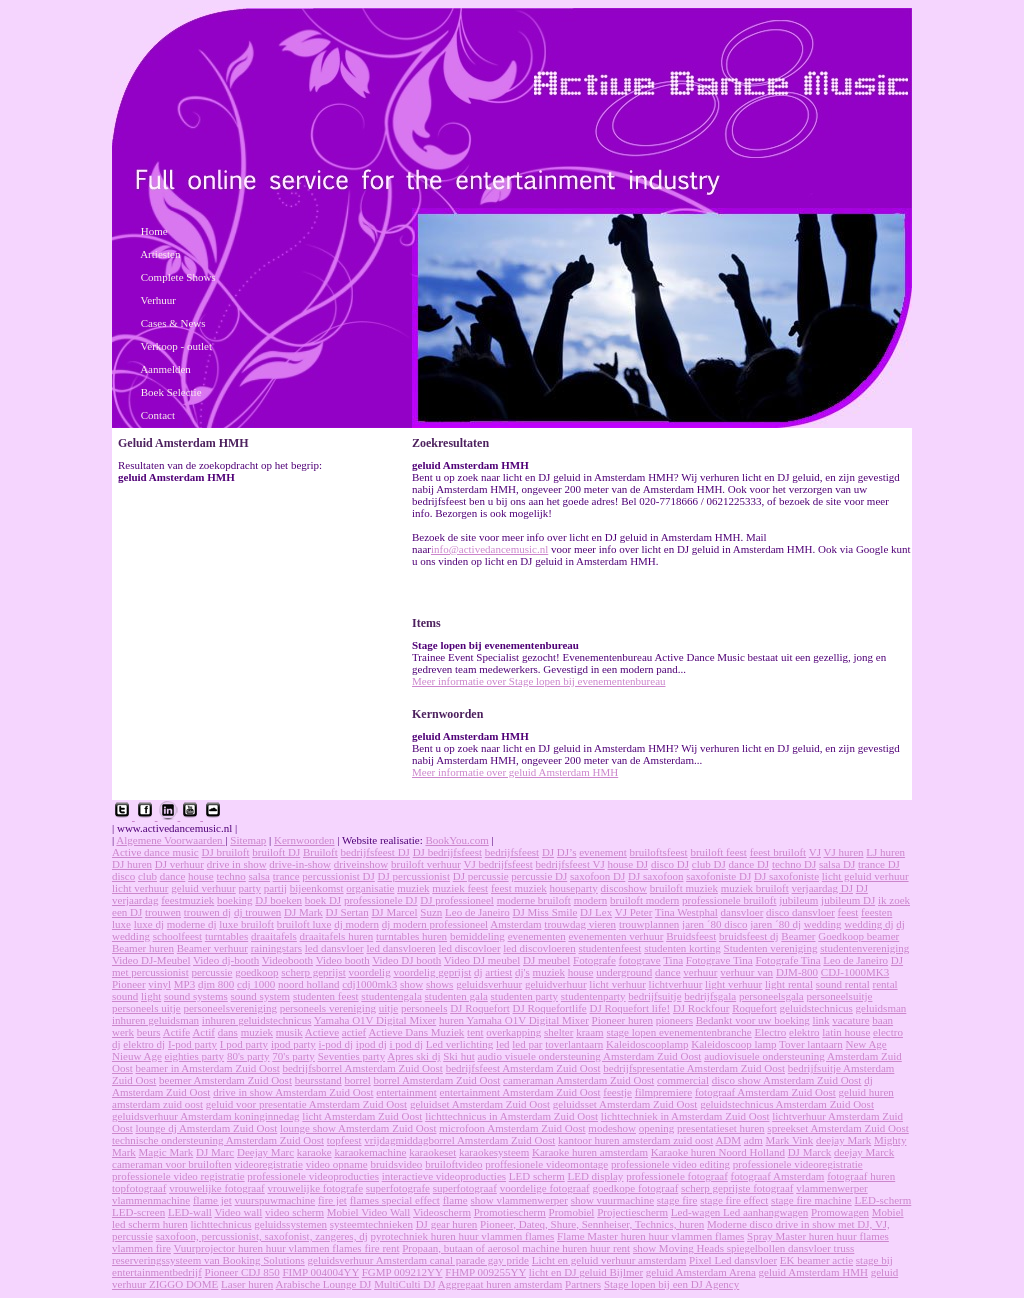 The width and height of the screenshot is (1024, 1298). I want to click on opening, so click(656, 1128).